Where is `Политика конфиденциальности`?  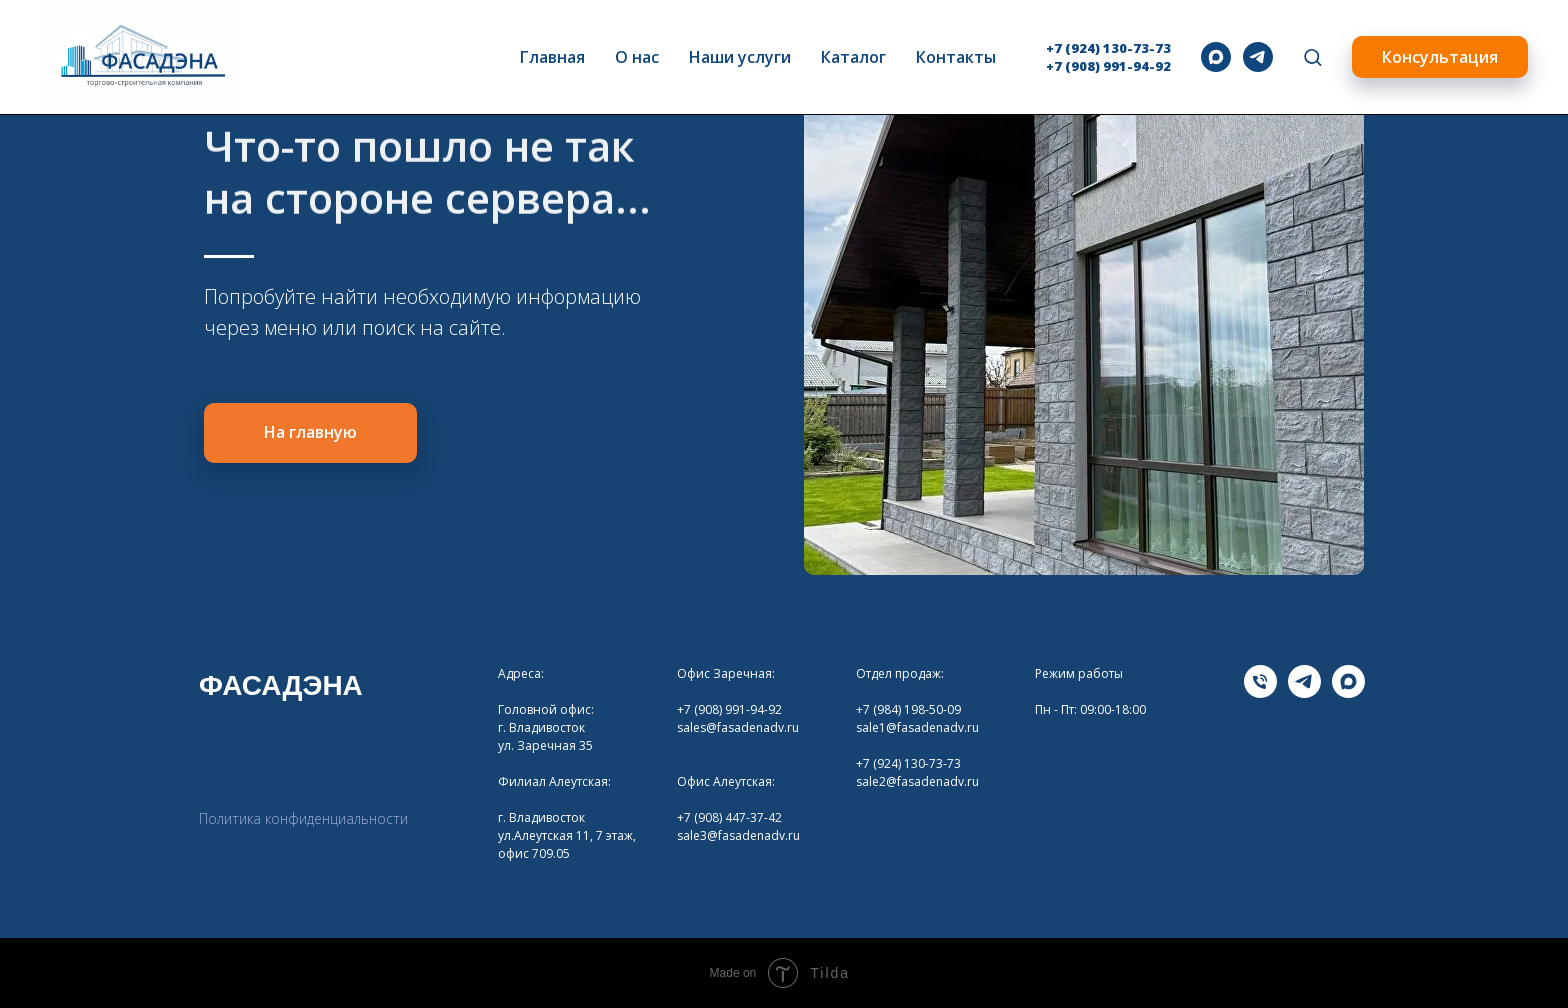 Политика конфиденциальности is located at coordinates (303, 818).